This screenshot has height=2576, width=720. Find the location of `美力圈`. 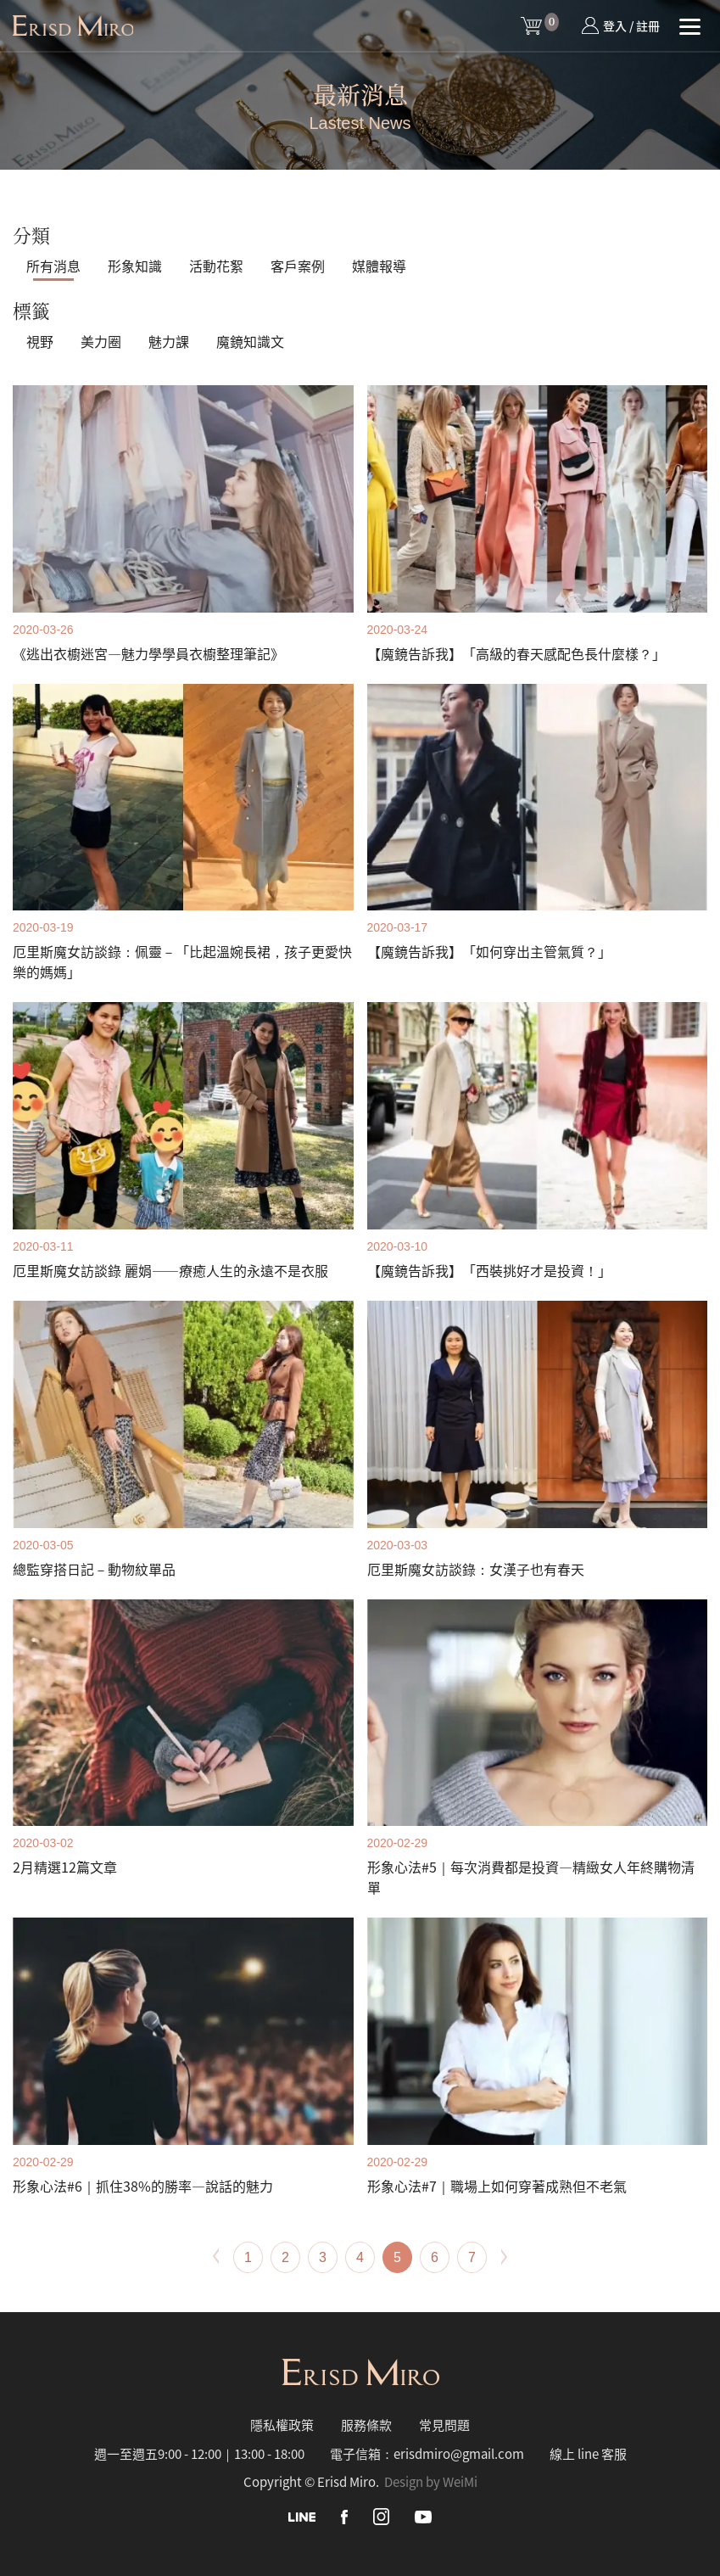

美力圈 is located at coordinates (101, 341).